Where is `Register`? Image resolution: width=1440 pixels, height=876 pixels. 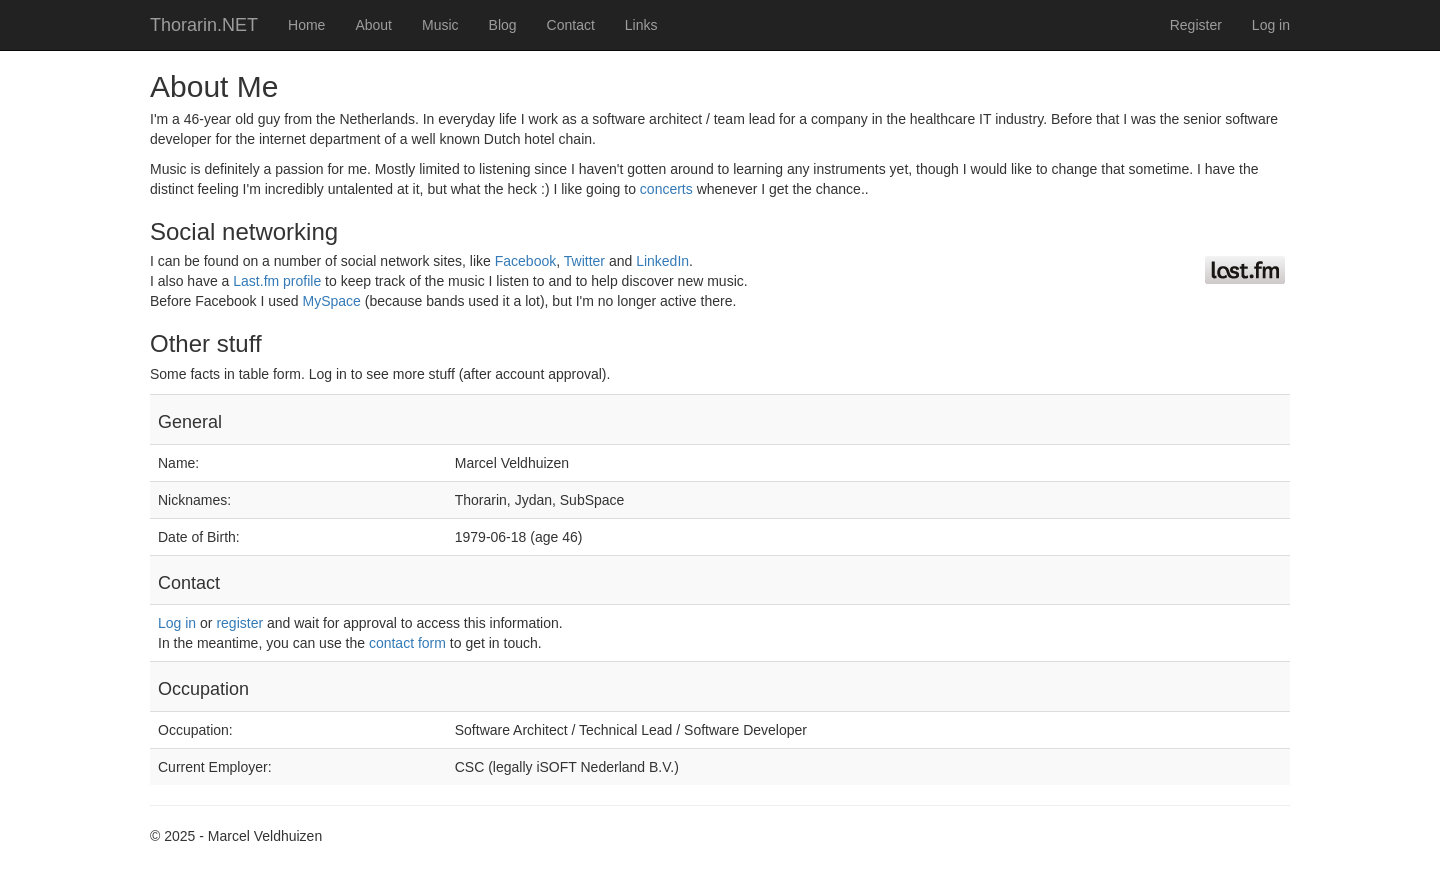
Register is located at coordinates (1196, 25).